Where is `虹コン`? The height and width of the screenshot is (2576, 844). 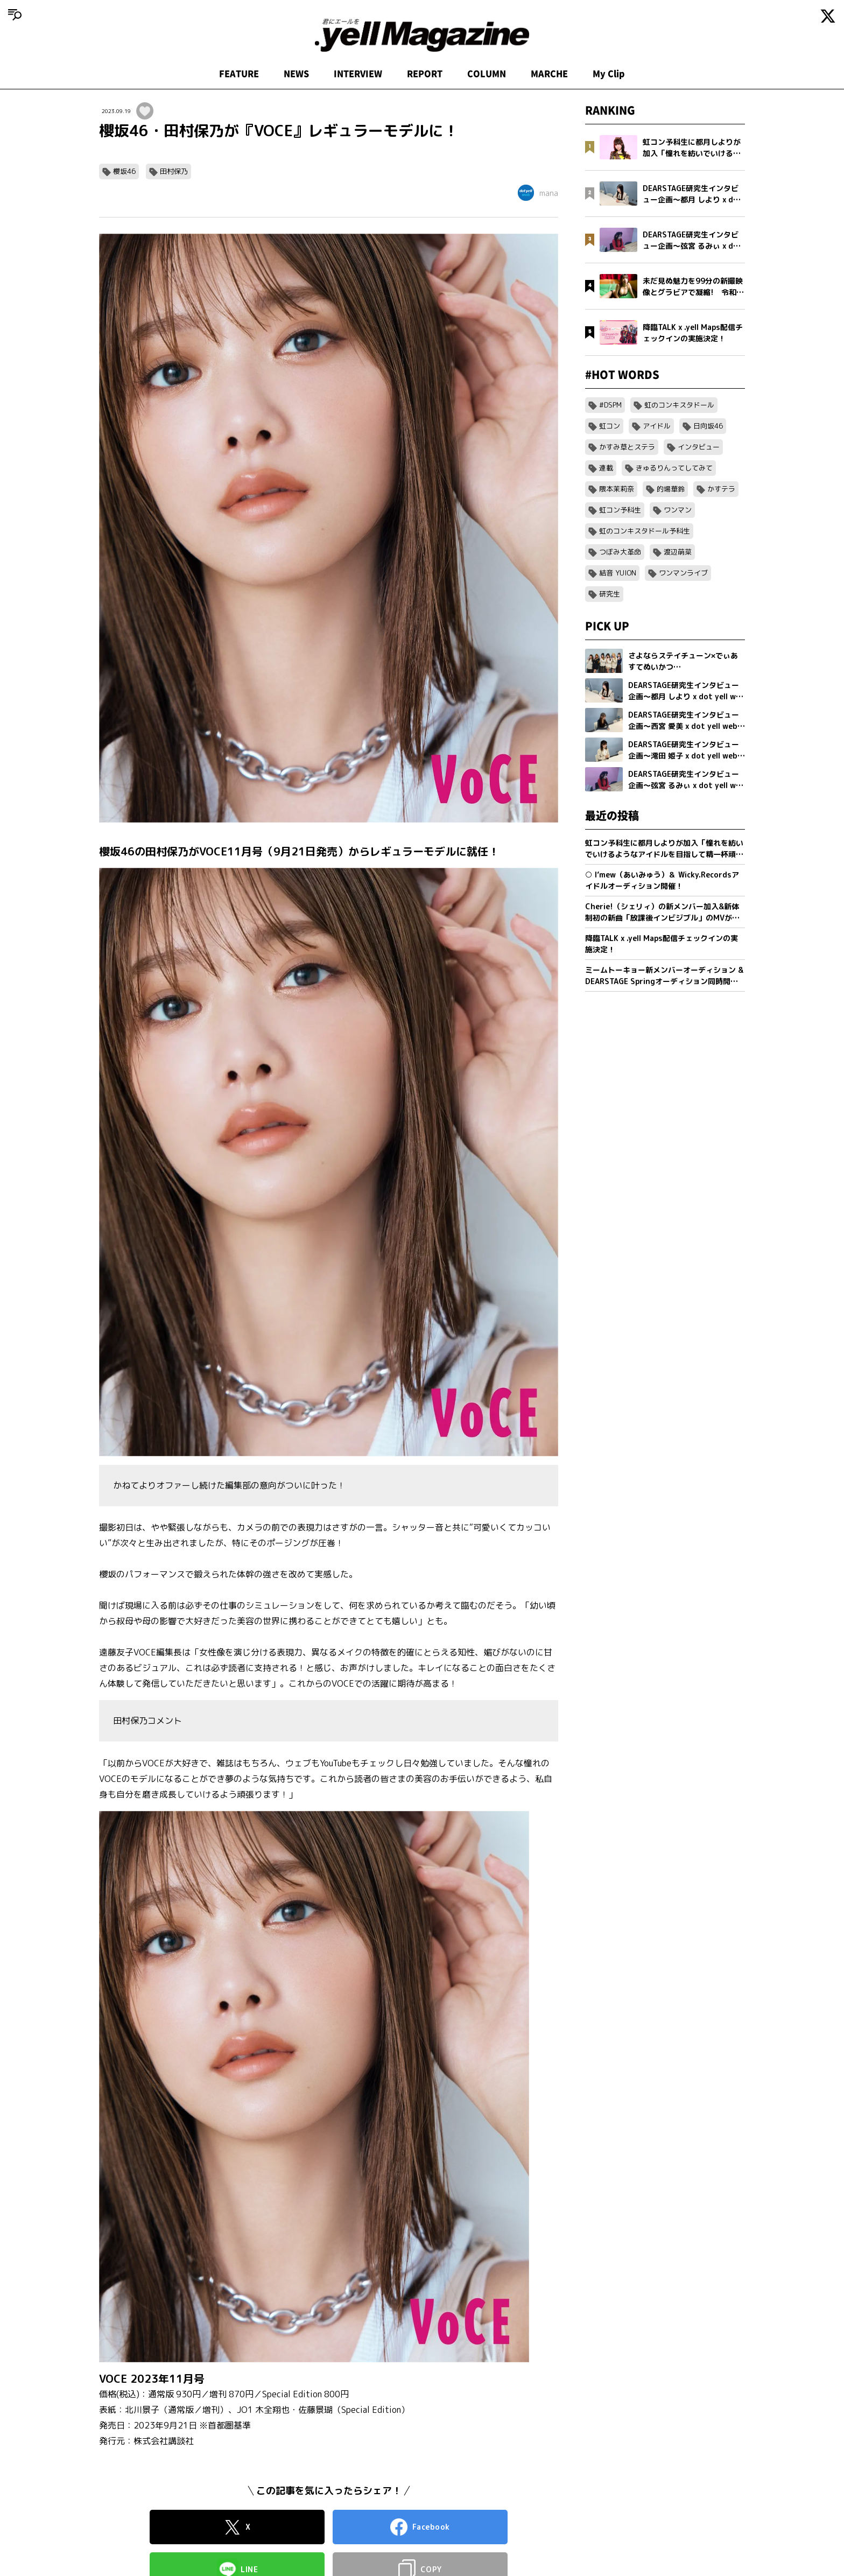 虹コン is located at coordinates (609, 426).